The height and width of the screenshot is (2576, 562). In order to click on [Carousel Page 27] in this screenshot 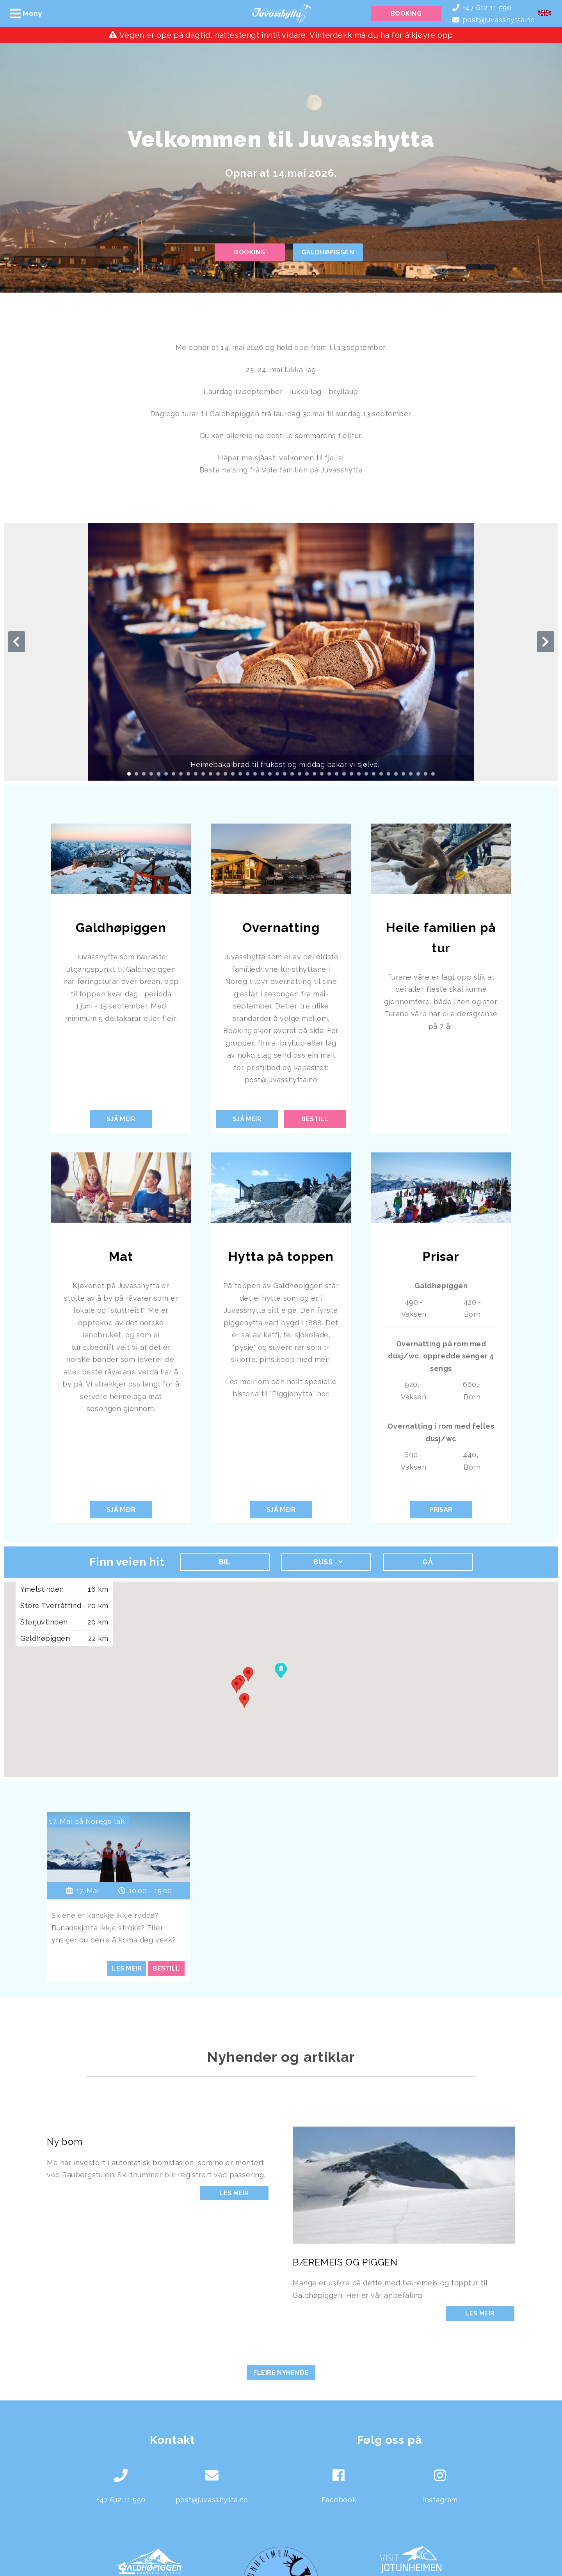, I will do `click(322, 774)`.